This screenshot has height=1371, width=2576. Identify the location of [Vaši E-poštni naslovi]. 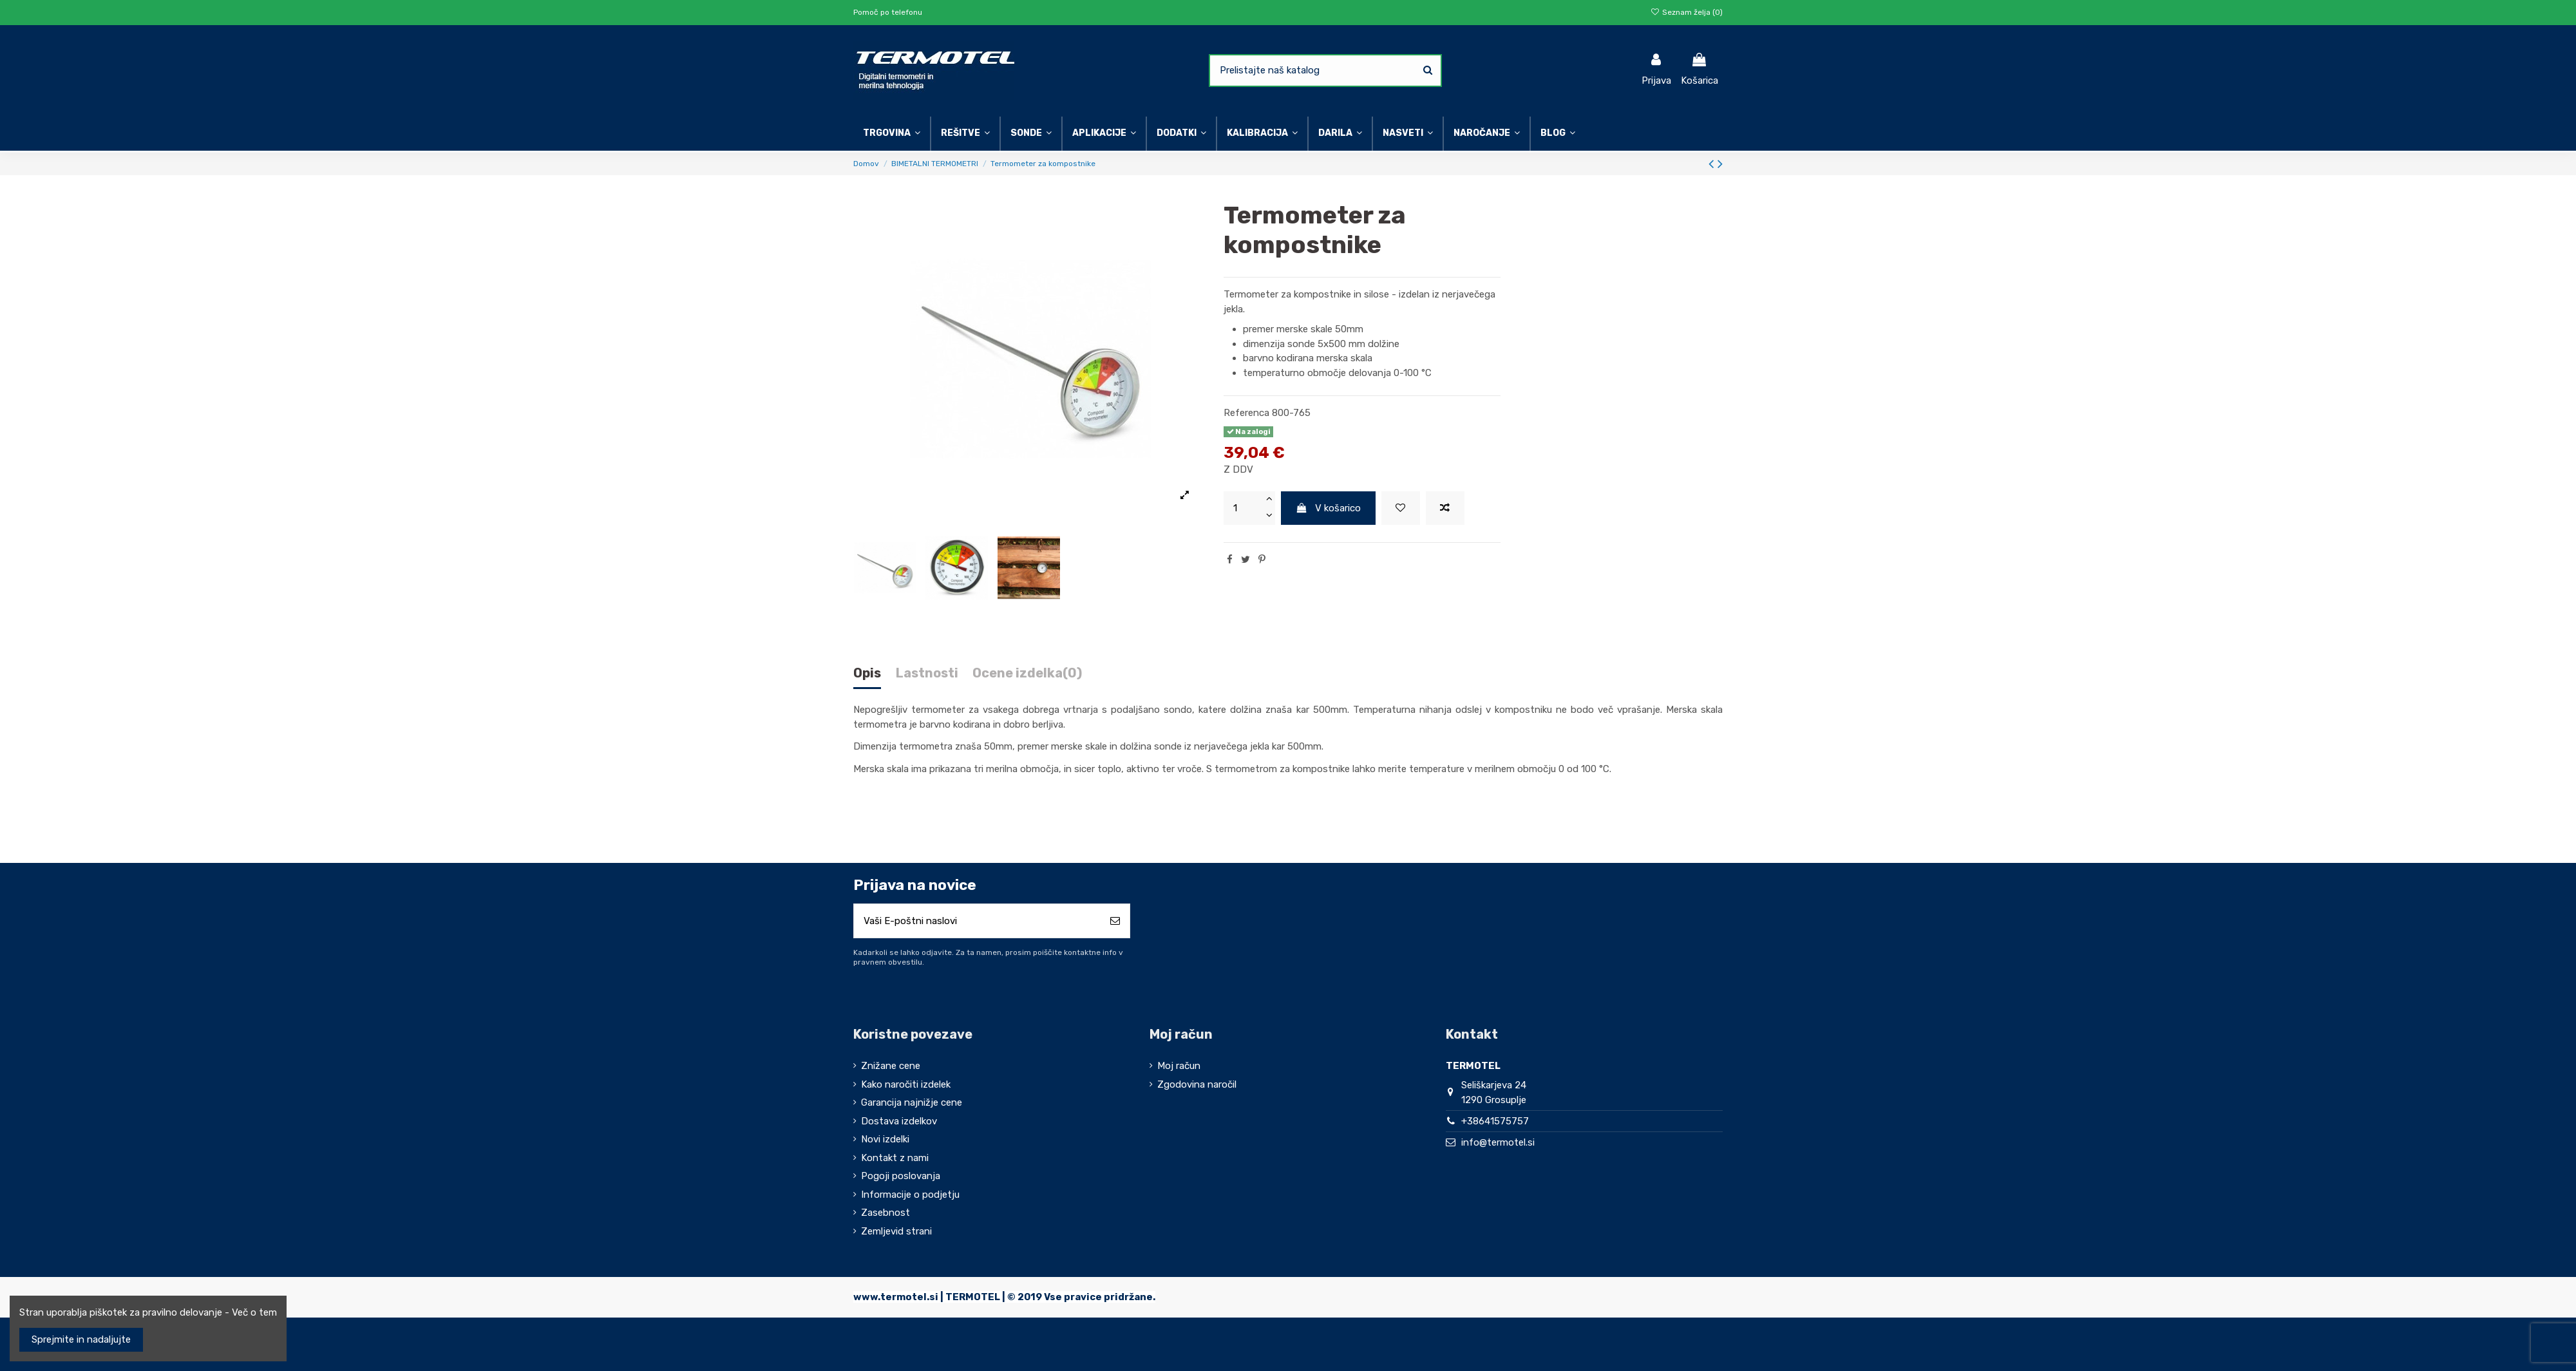
(977, 921).